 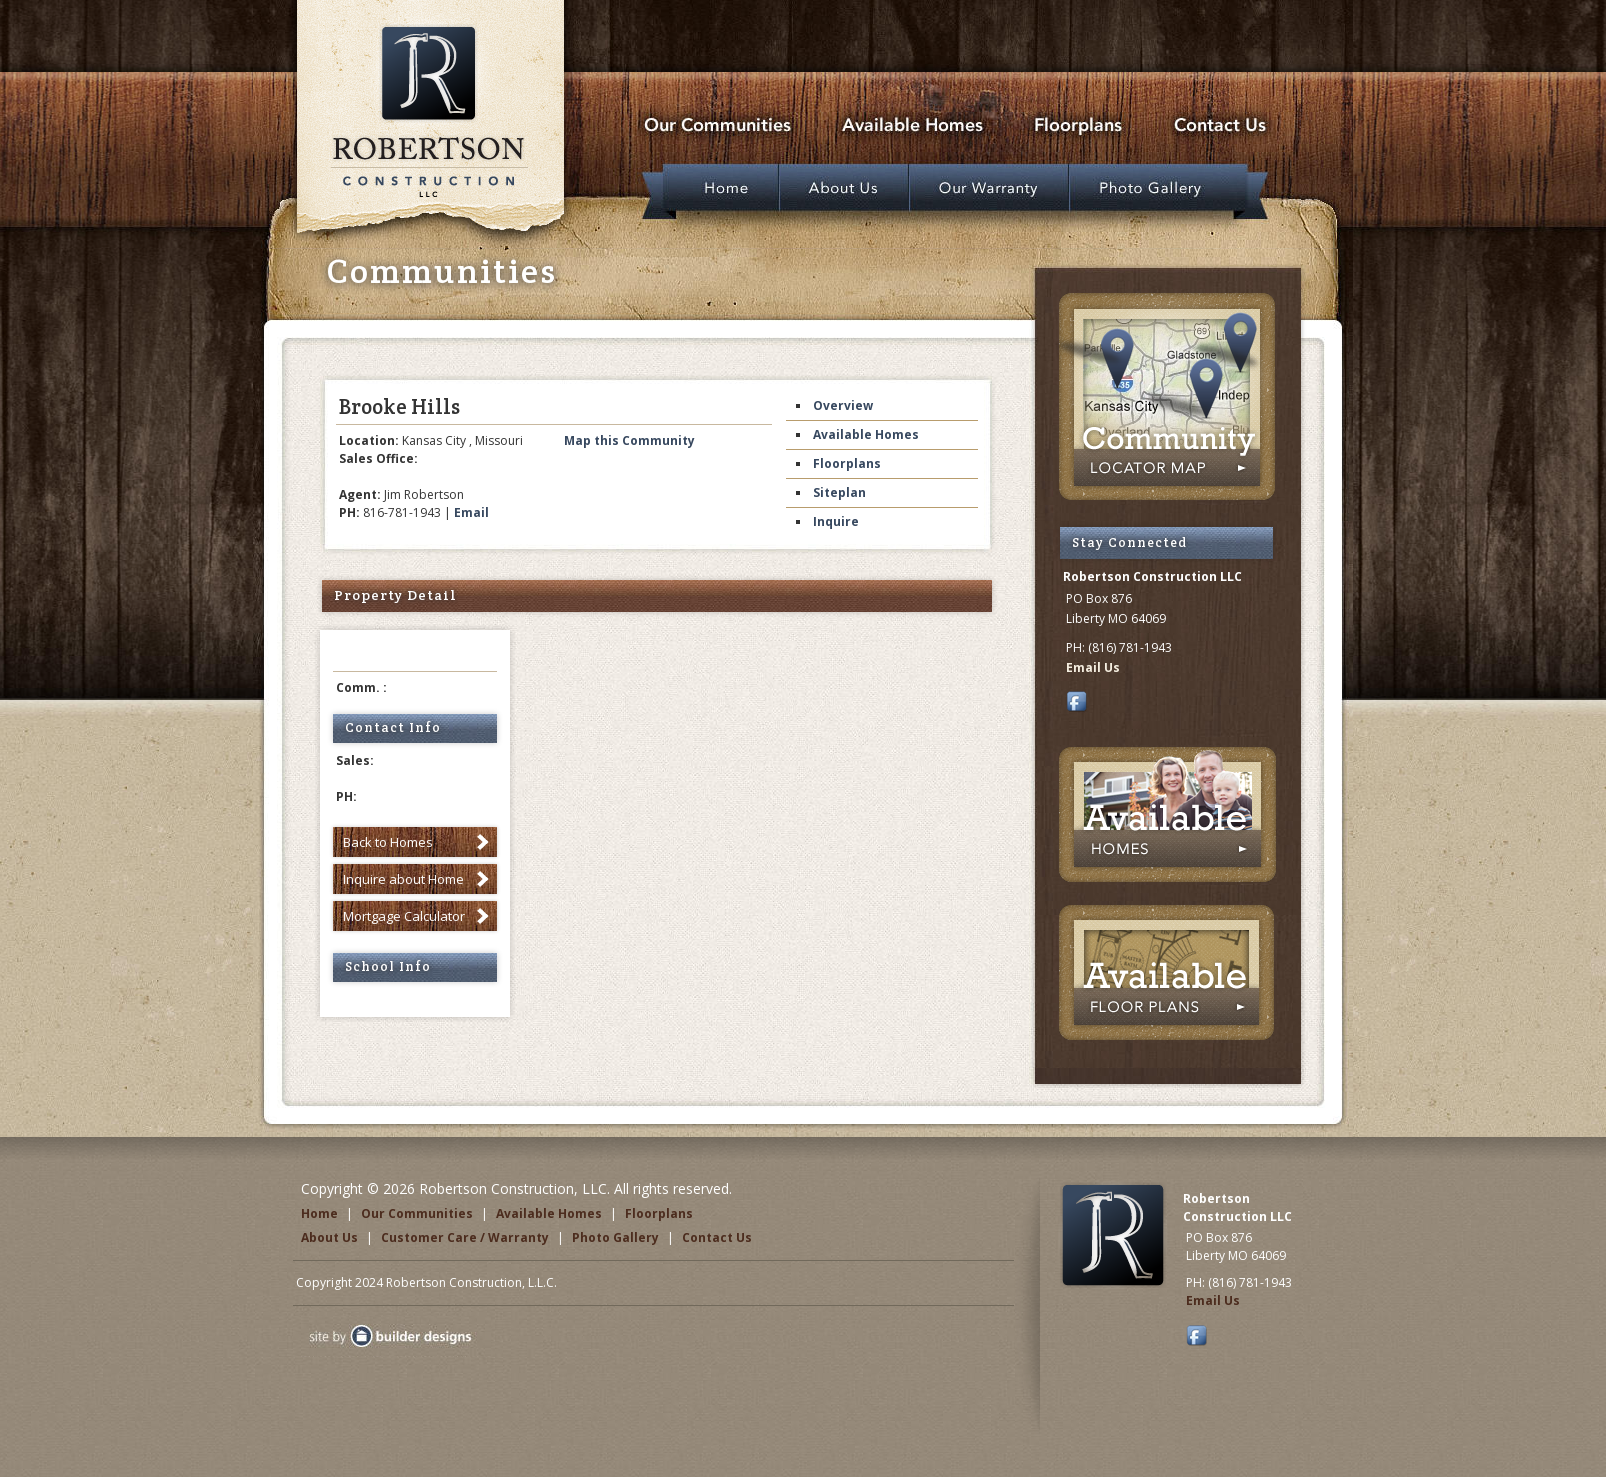 I want to click on Email, so click(x=471, y=512).